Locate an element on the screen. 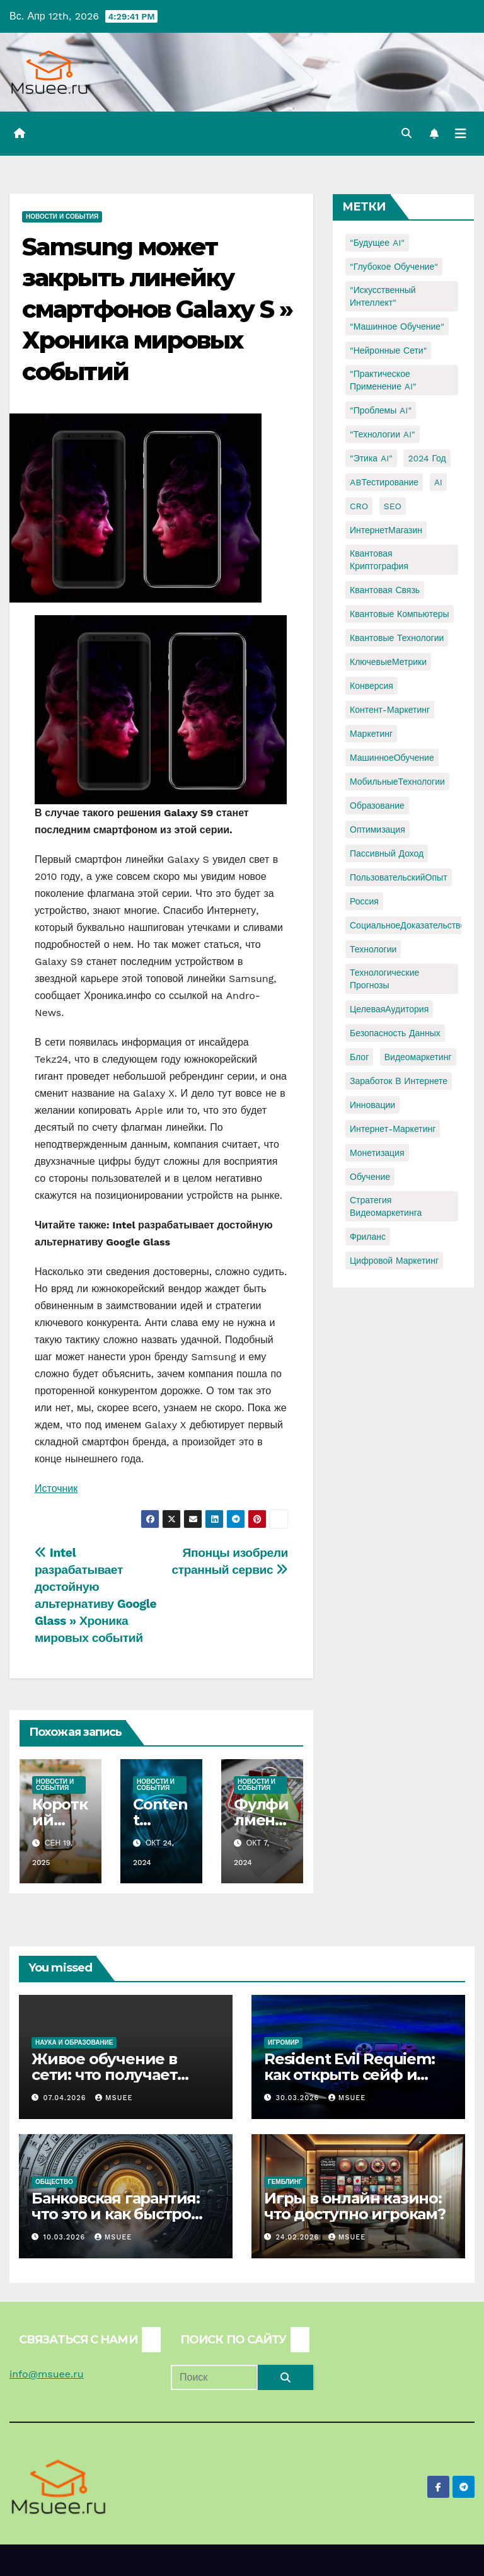 Image resolution: width=484 pixels, height=2576 pixels. Образование [Образование (2 элемента)] is located at coordinates (377, 805).